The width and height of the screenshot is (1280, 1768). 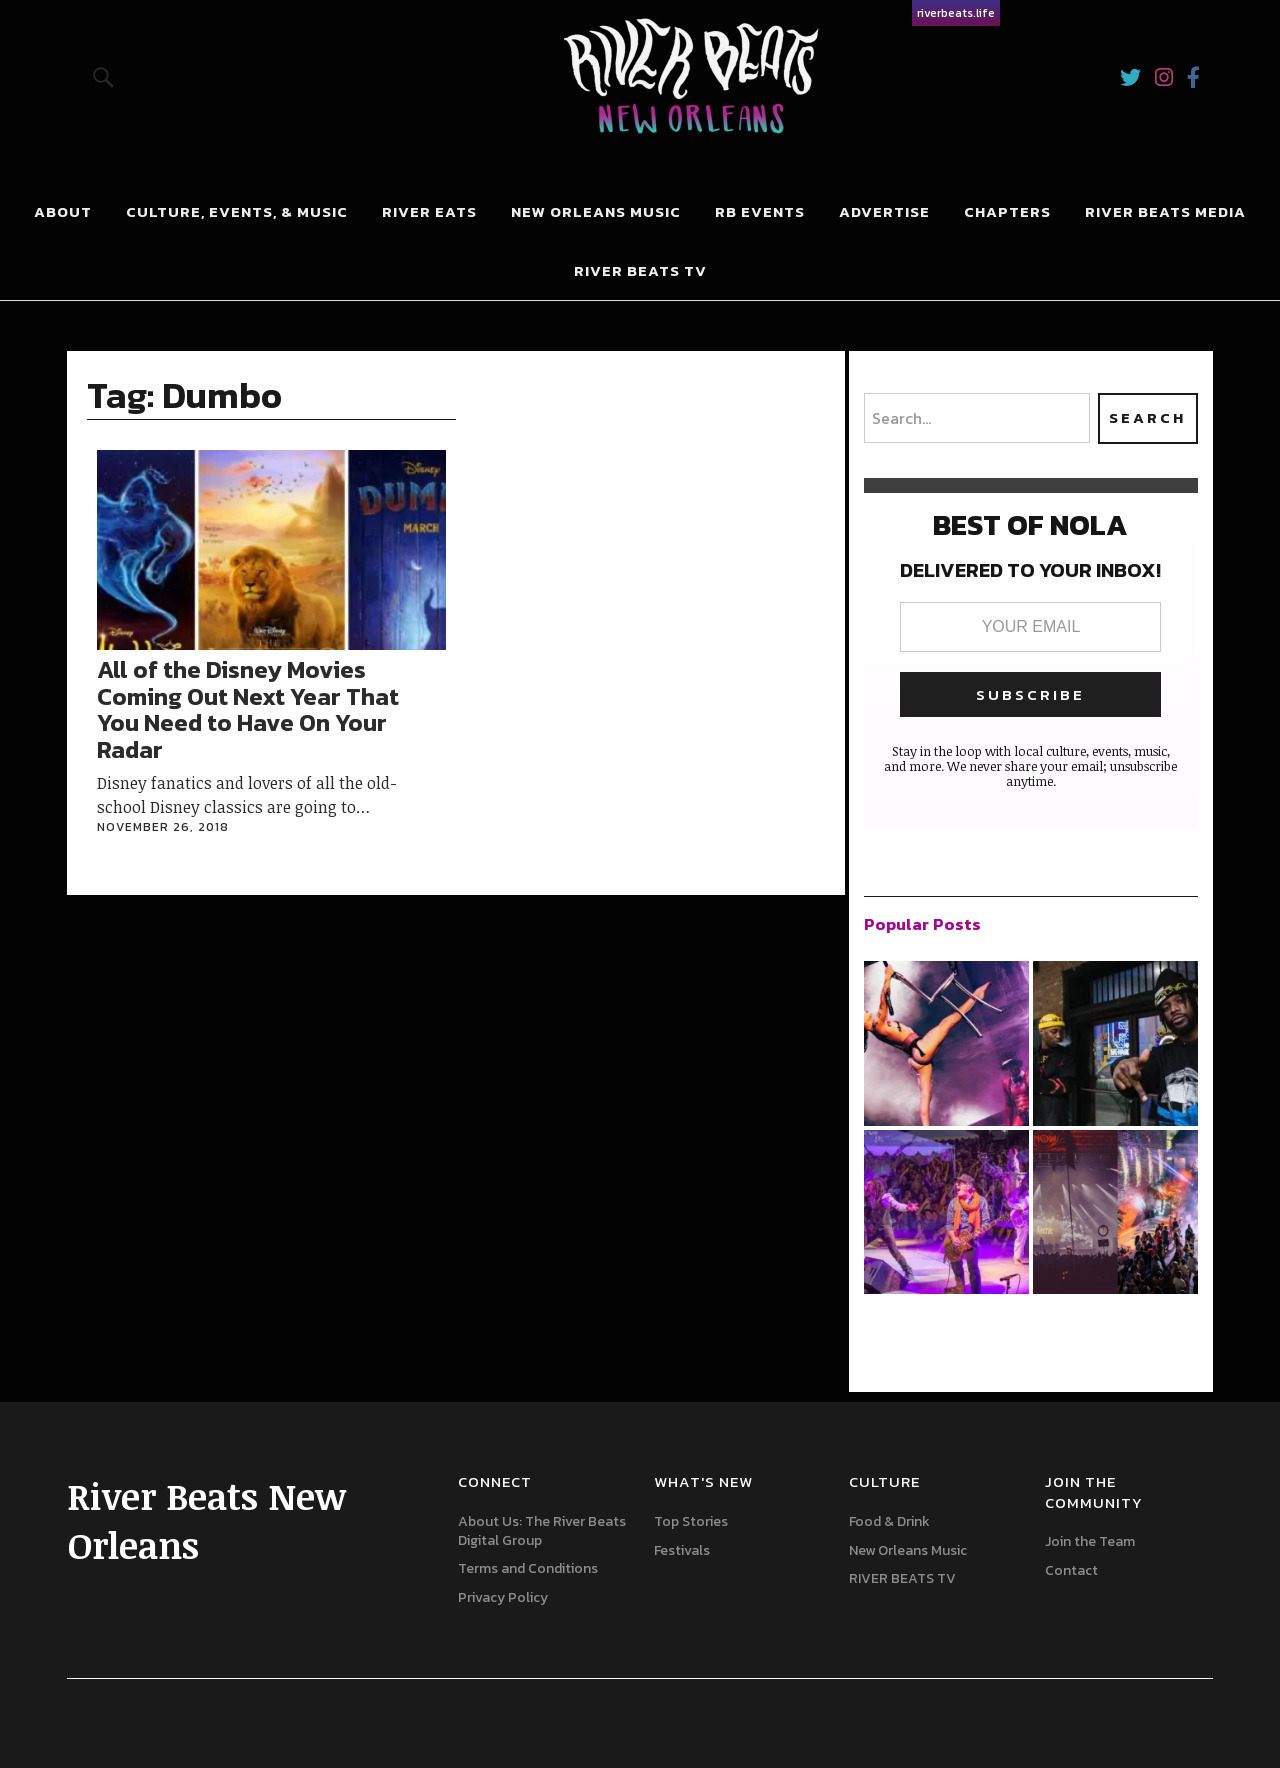 I want to click on Join the Team, so click(x=1090, y=1541).